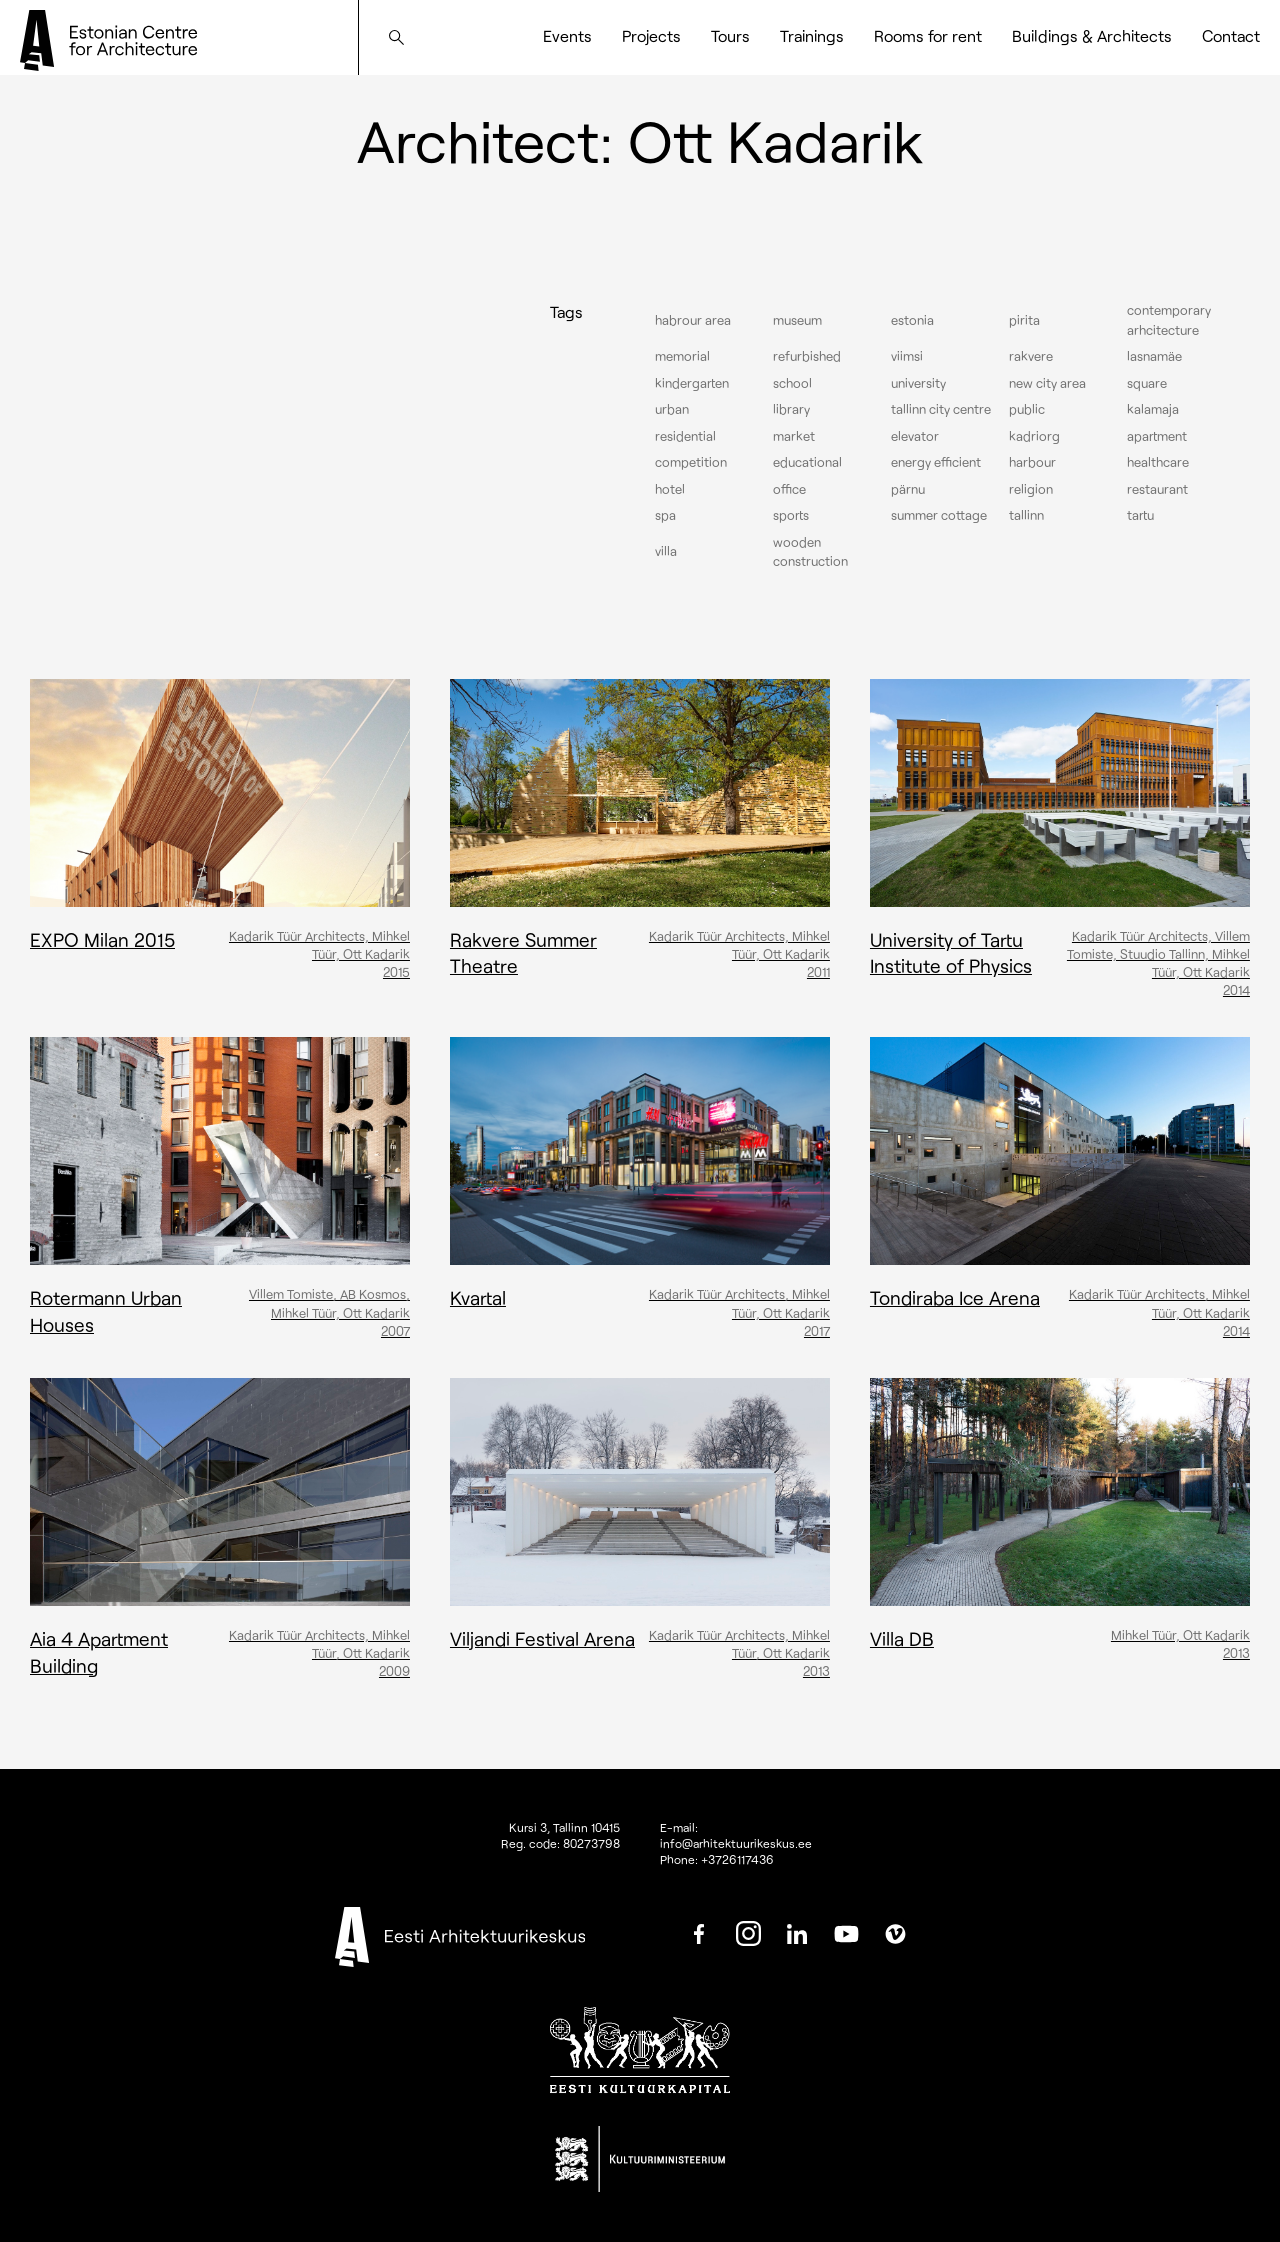 The width and height of the screenshot is (1280, 2242). I want to click on Library, so click(791, 409).